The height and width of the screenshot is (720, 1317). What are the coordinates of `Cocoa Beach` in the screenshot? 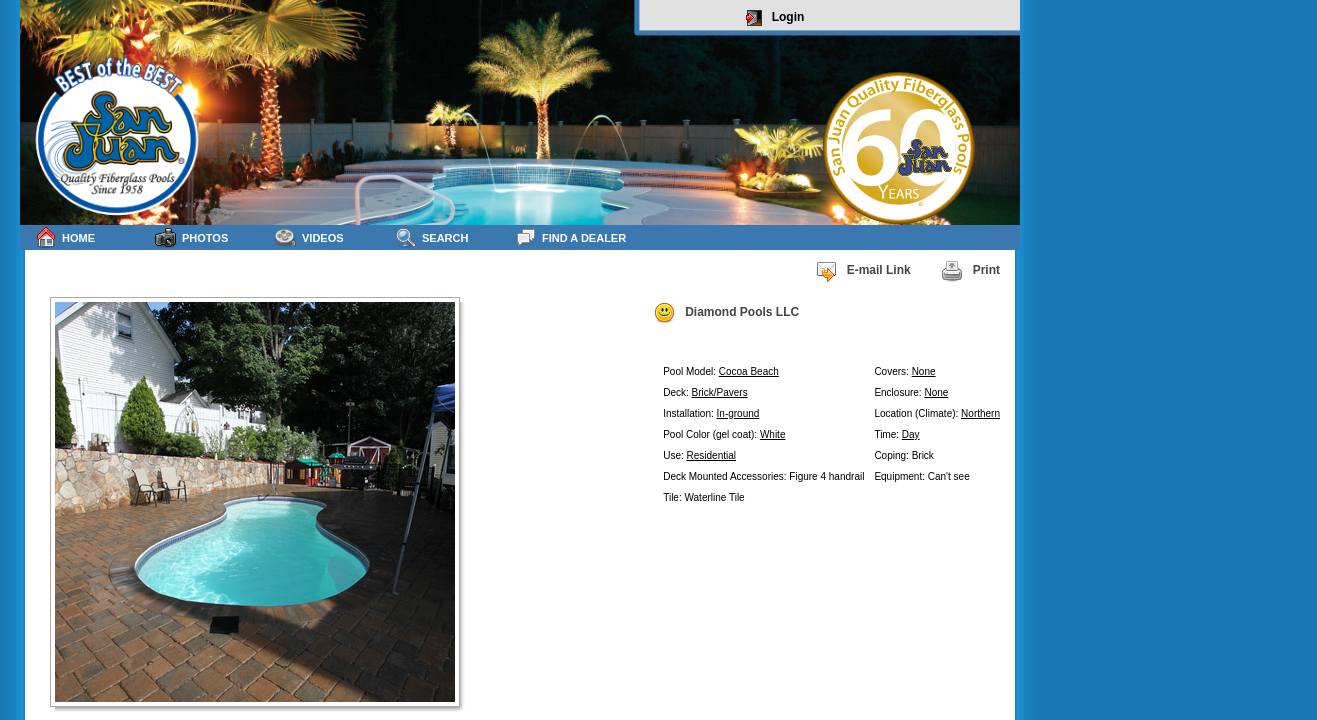 It's located at (749, 371).